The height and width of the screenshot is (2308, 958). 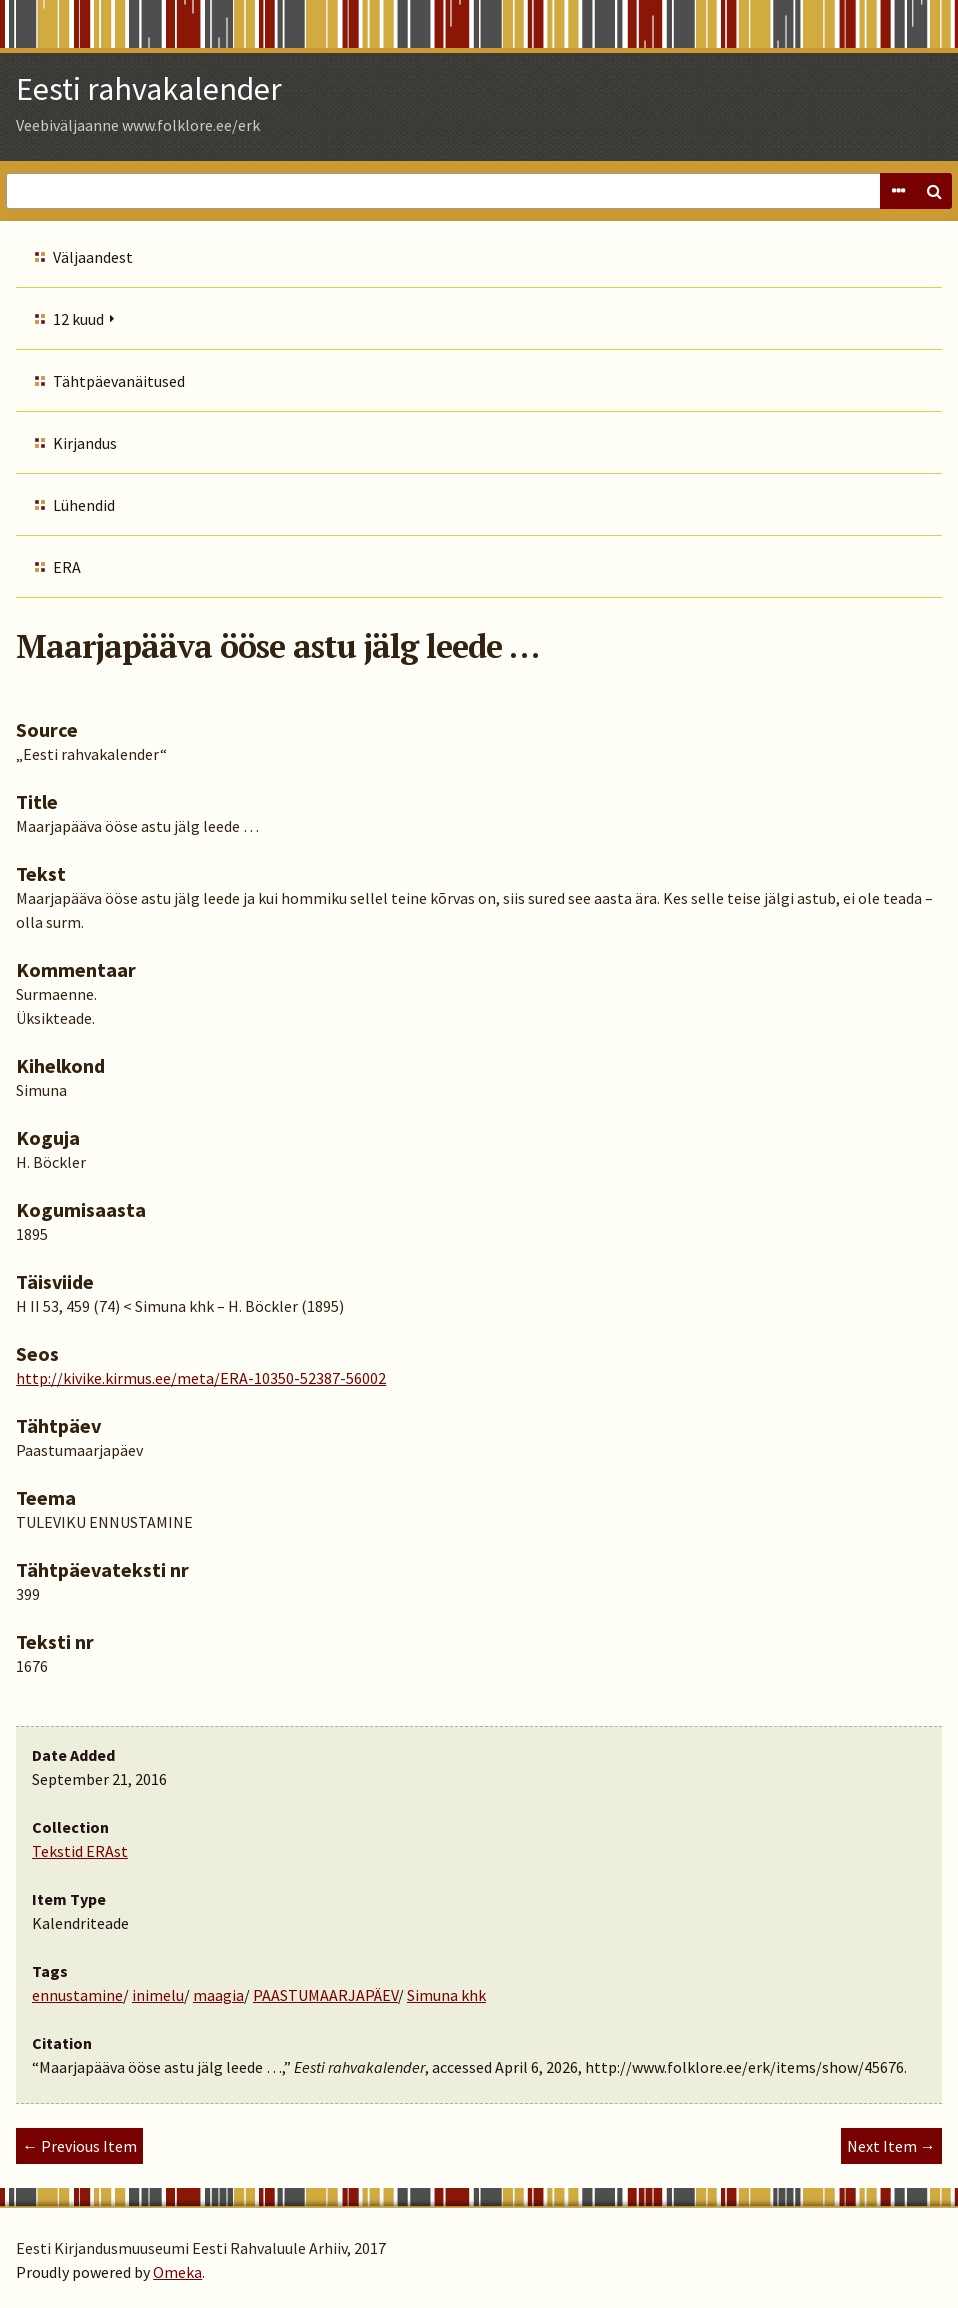 What do you see at coordinates (119, 381) in the screenshot?
I see `Tähtpäevanäitused` at bounding box center [119, 381].